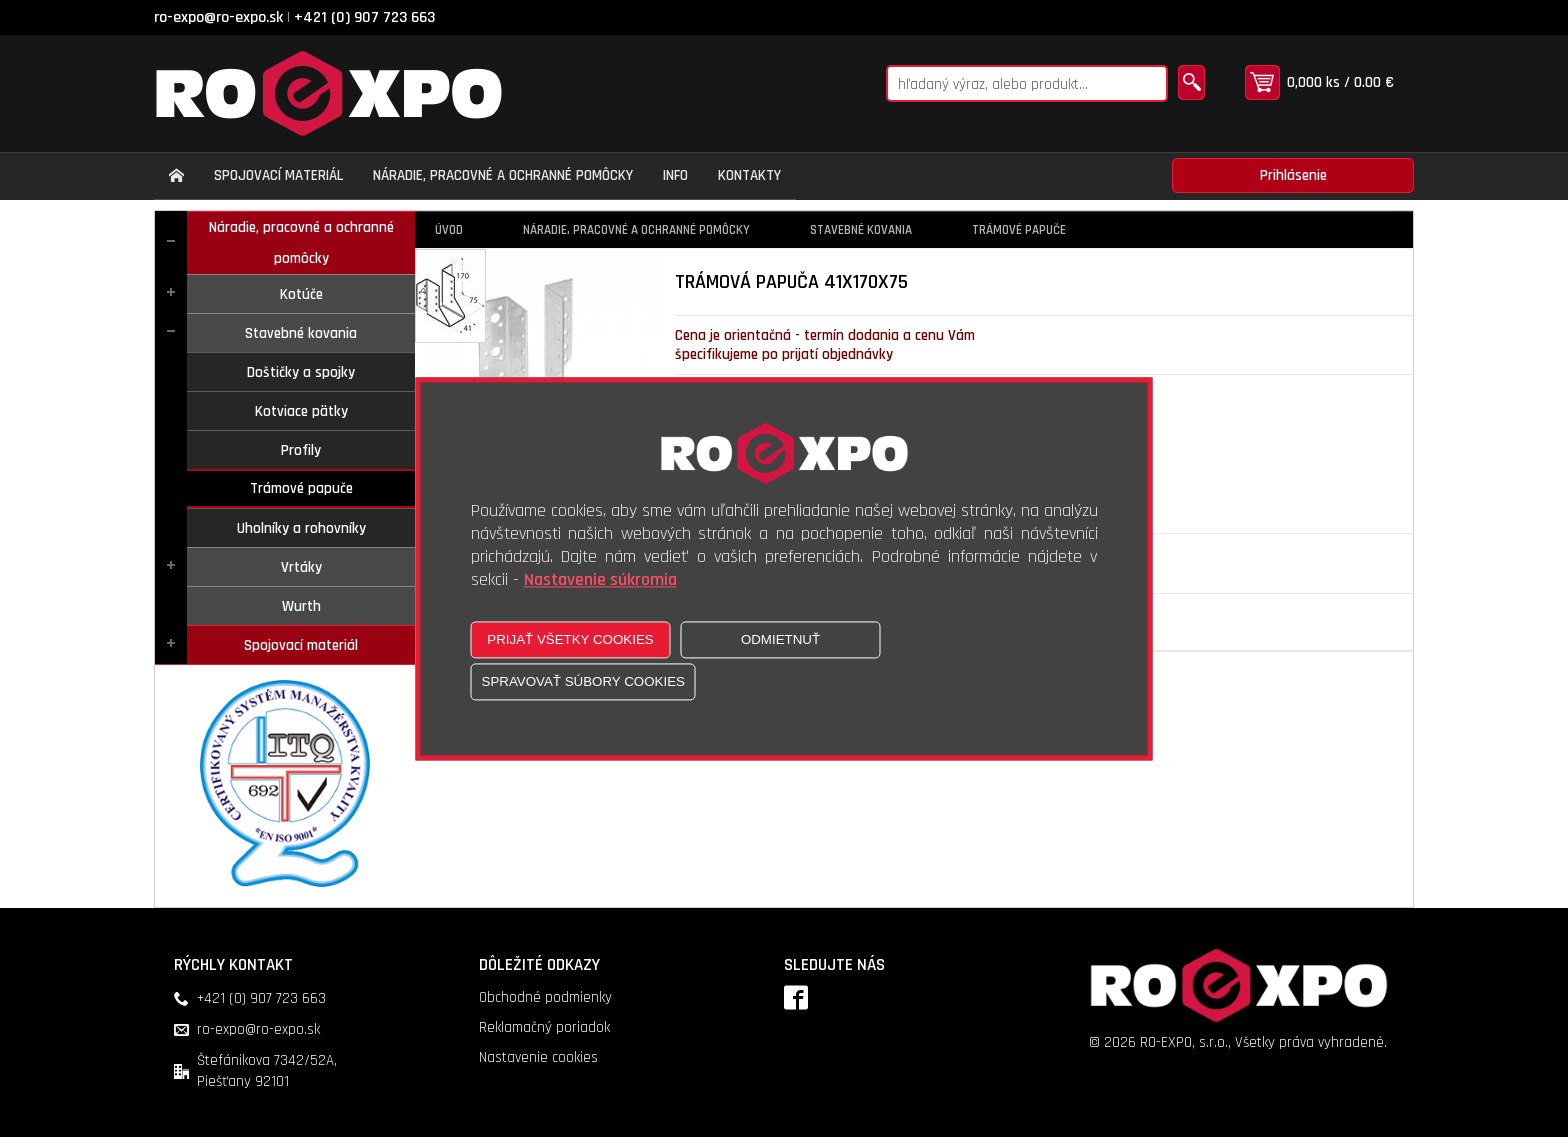 Image resolution: width=1568 pixels, height=1137 pixels. What do you see at coordinates (301, 243) in the screenshot?
I see `Náradie, pracovné a ochranné pomôcky` at bounding box center [301, 243].